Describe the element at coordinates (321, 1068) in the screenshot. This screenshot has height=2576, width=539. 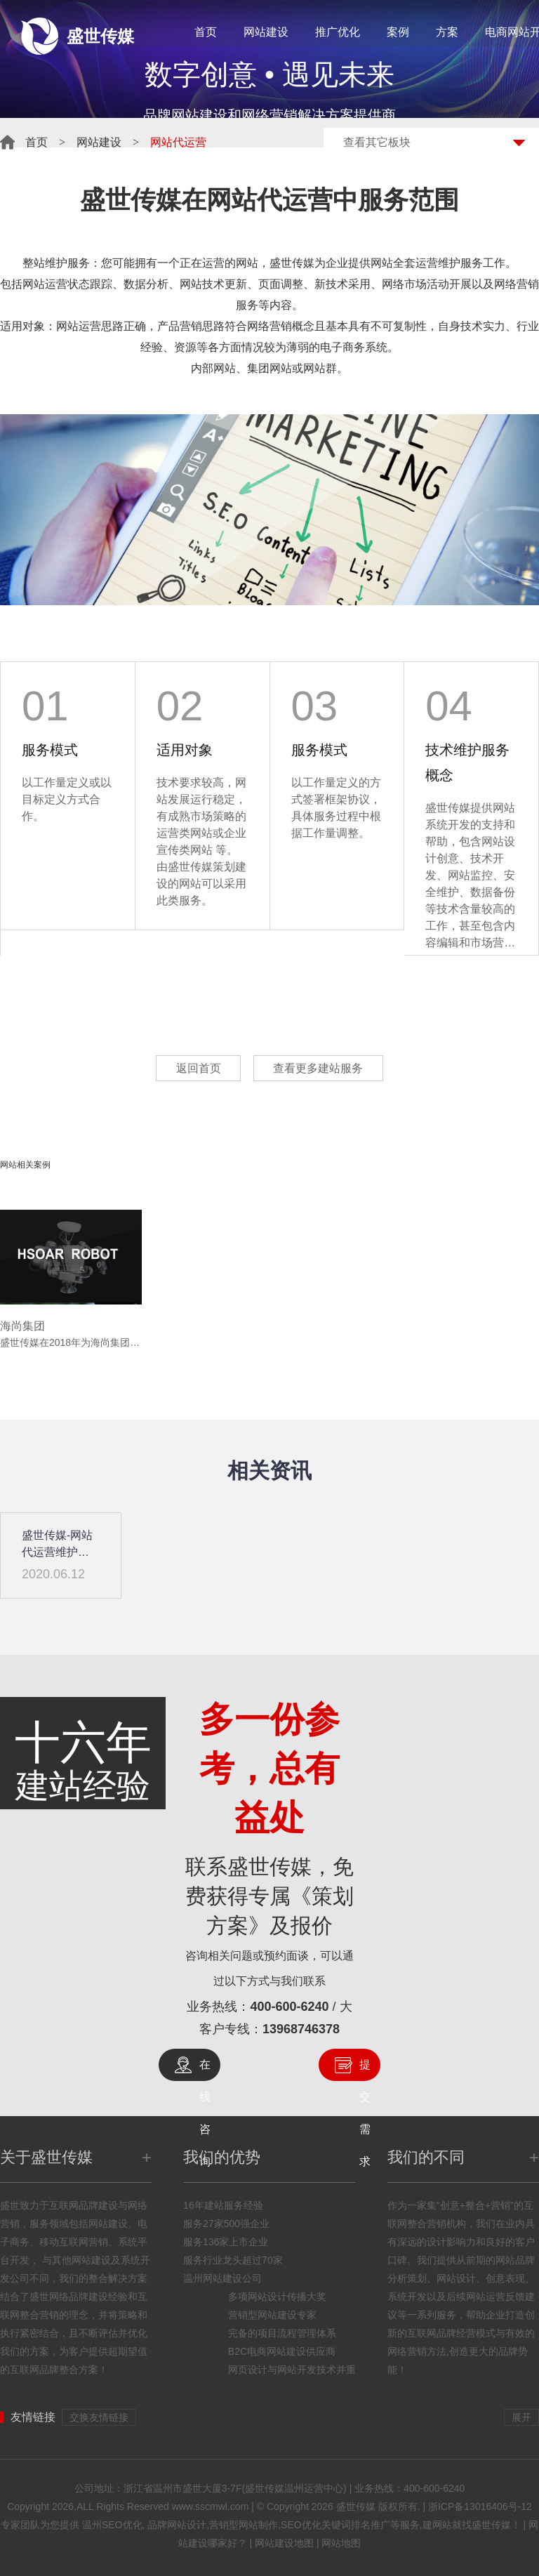
I see `查看更多建站服务` at that location.